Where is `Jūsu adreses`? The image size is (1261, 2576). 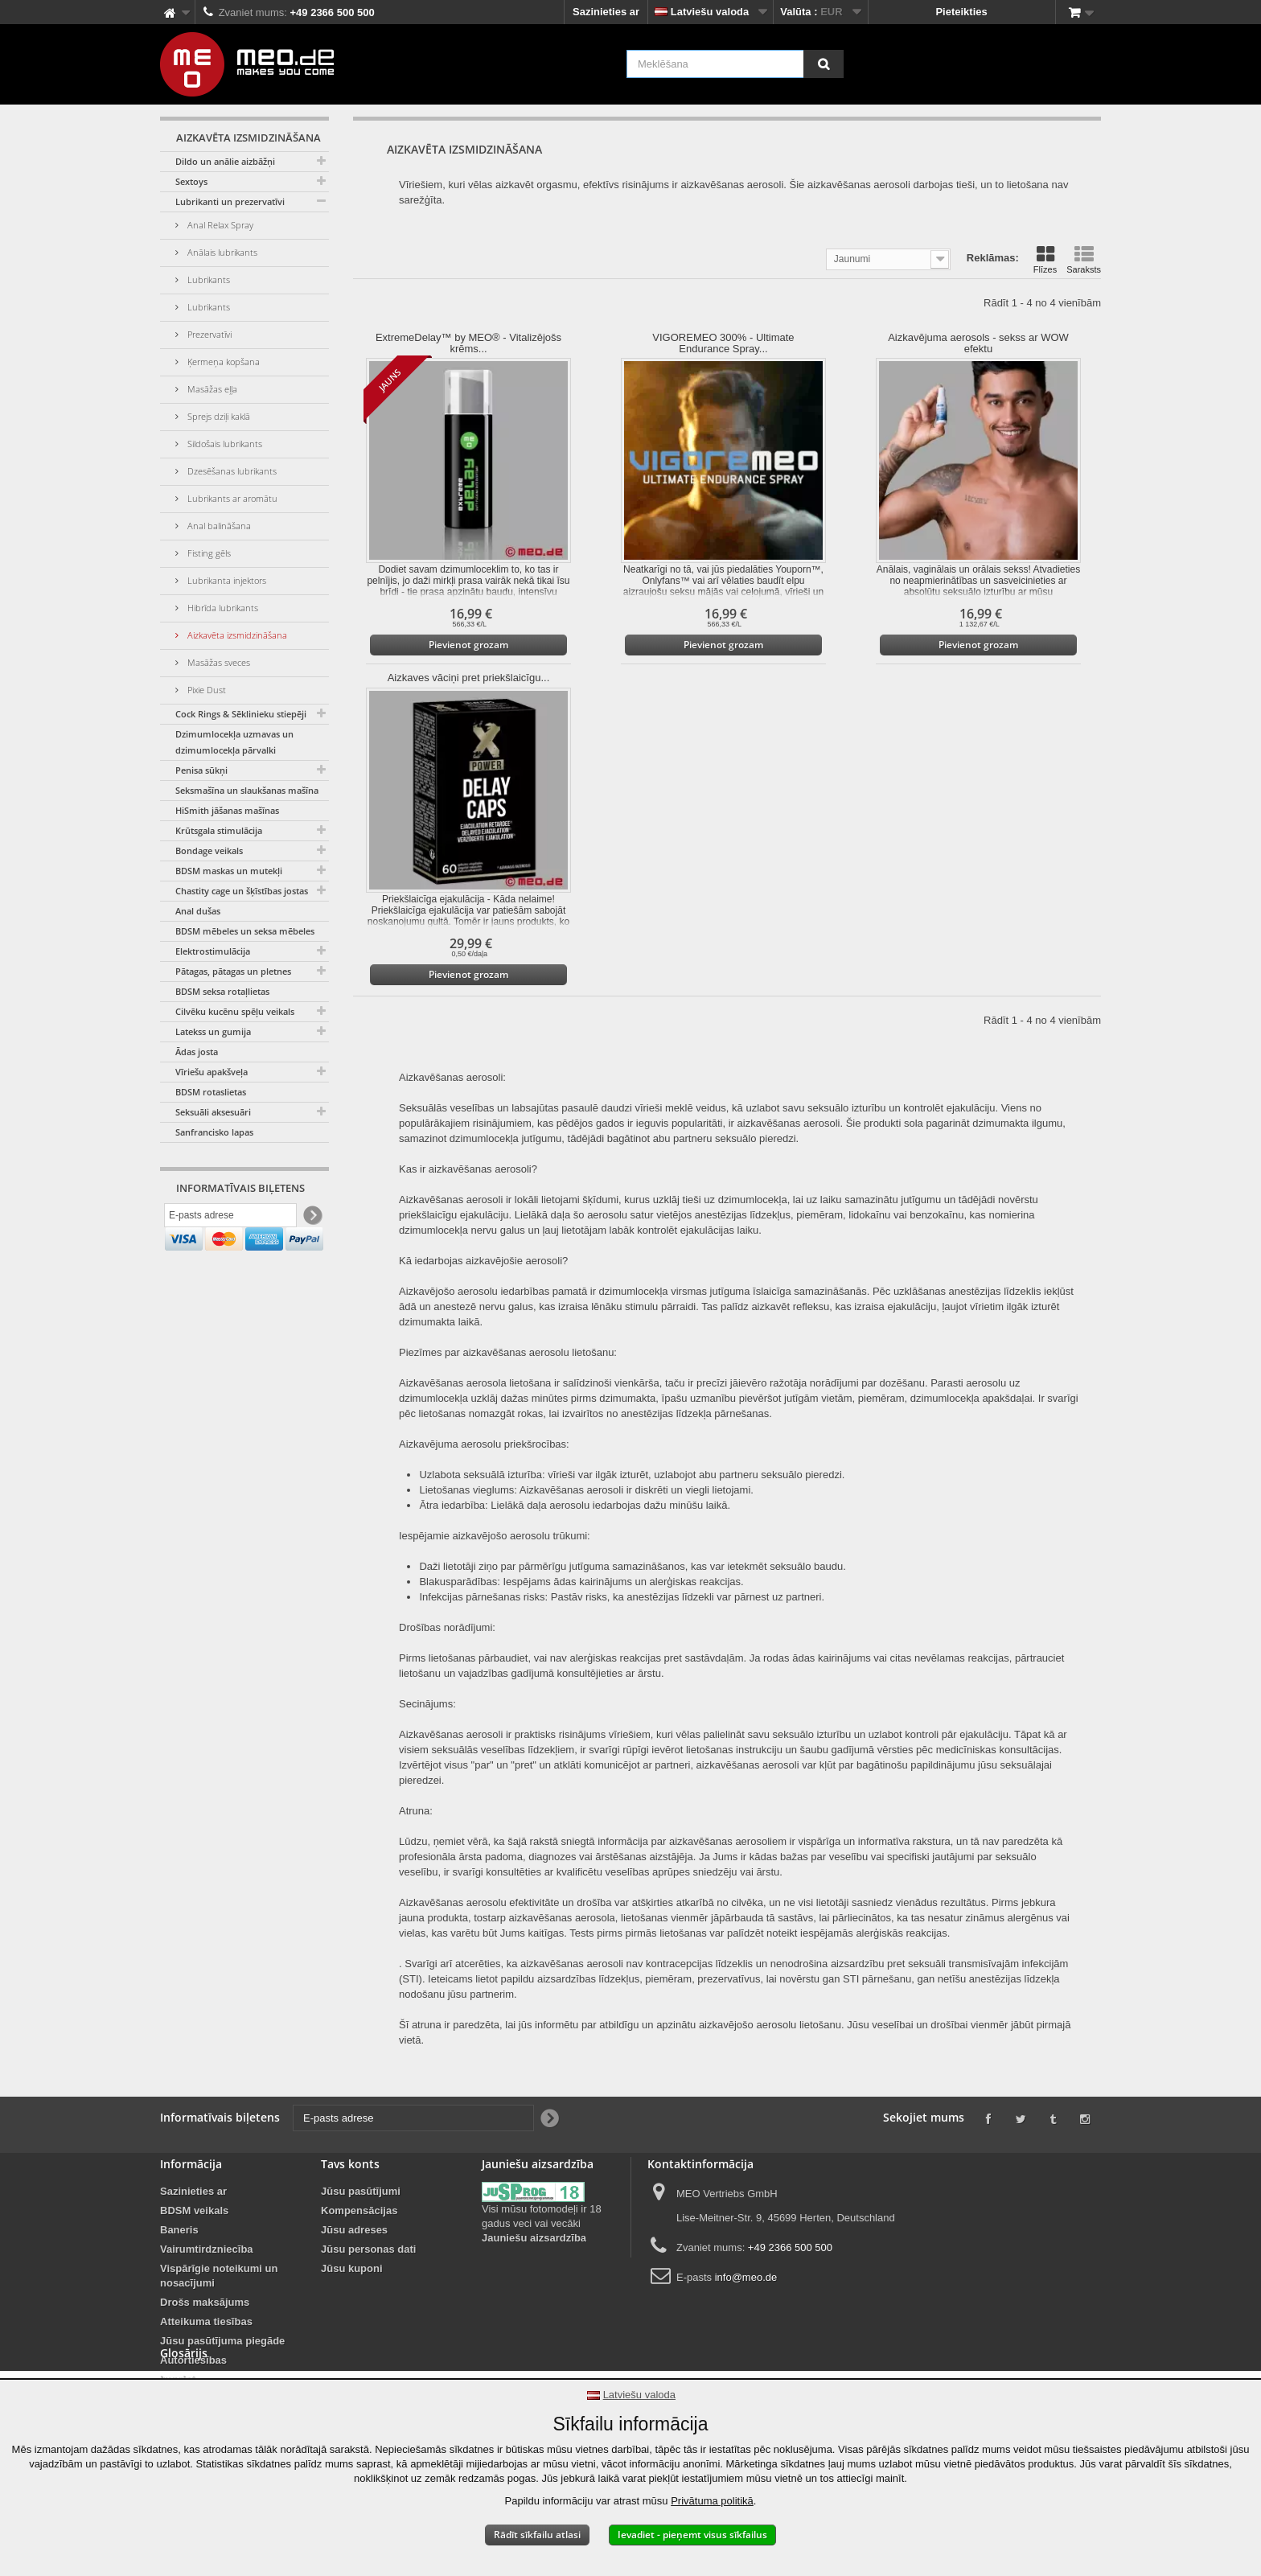
Jūsu adreses is located at coordinates (354, 2230).